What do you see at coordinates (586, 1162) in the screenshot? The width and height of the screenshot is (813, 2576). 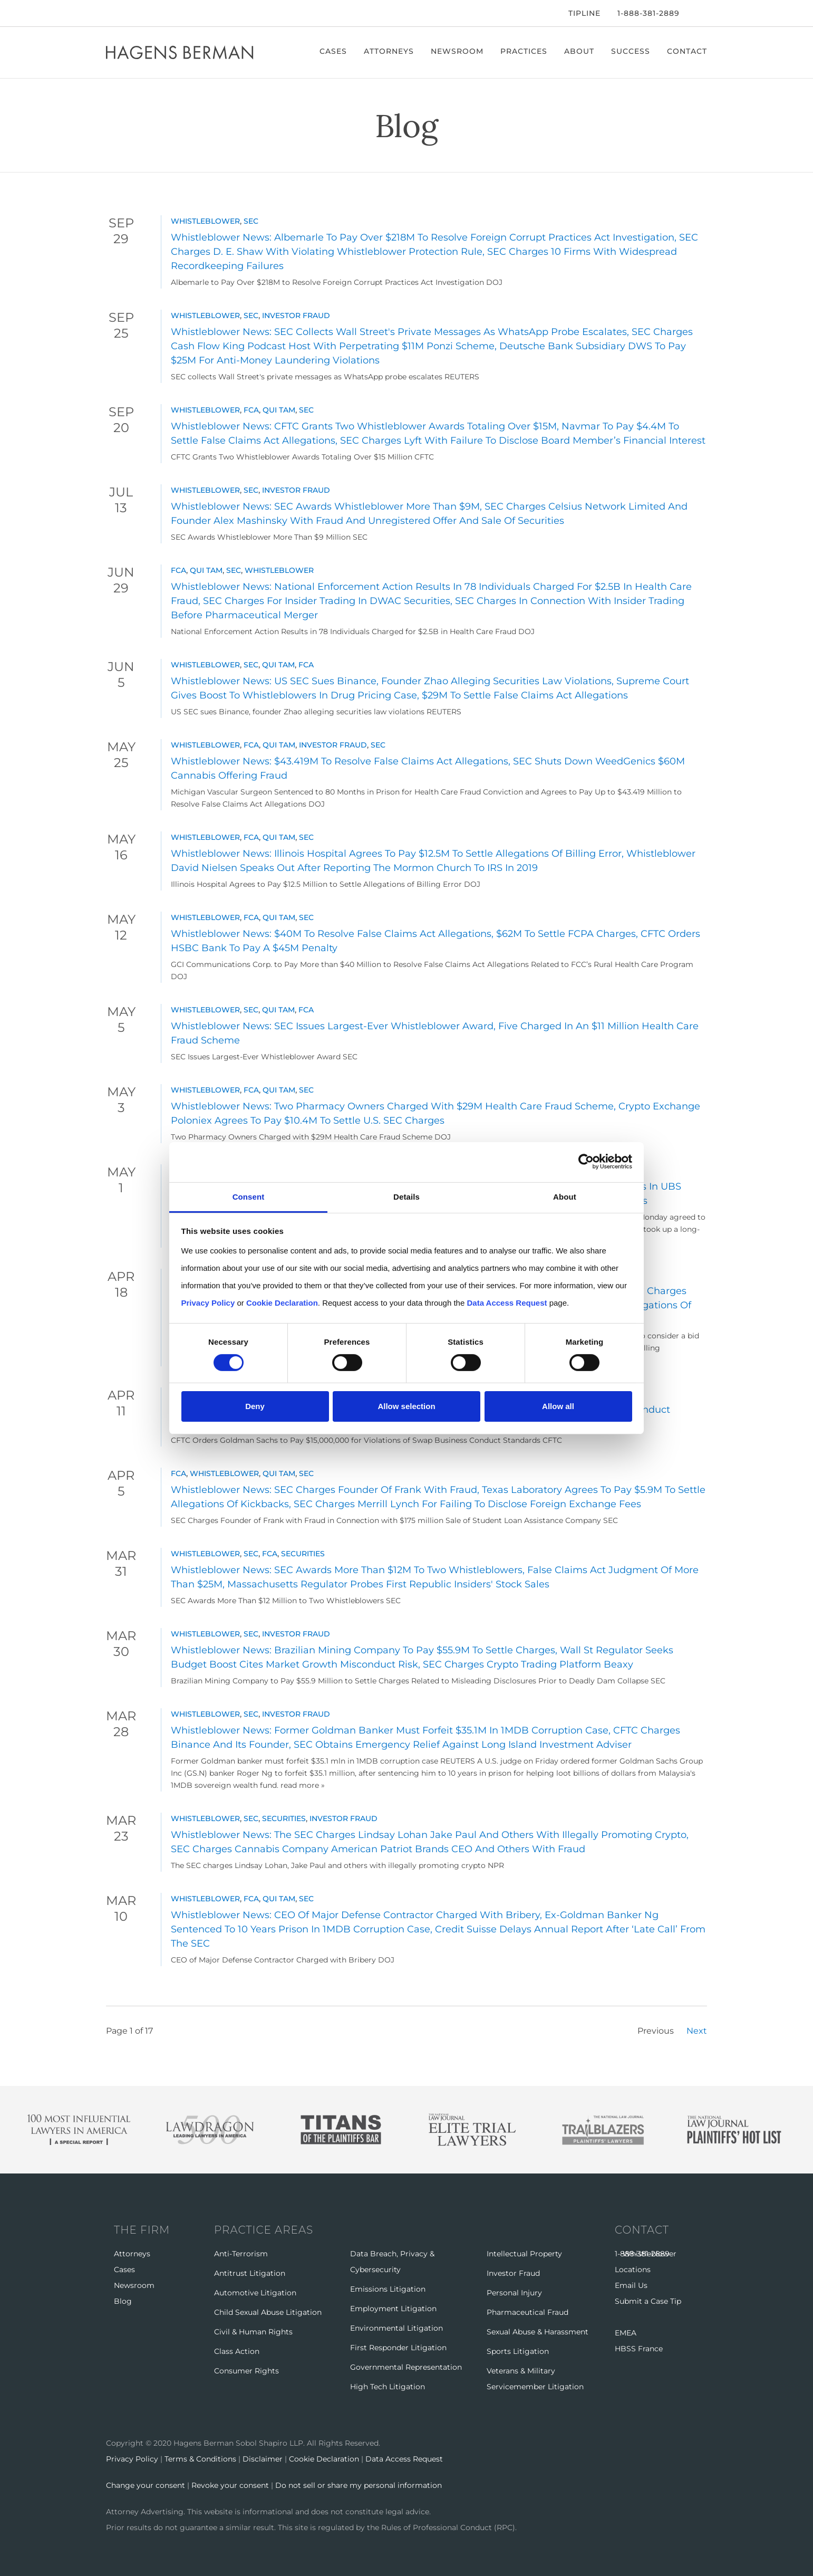 I see `[Cookiebot by Usercentrics - opens in a new window]` at bounding box center [586, 1162].